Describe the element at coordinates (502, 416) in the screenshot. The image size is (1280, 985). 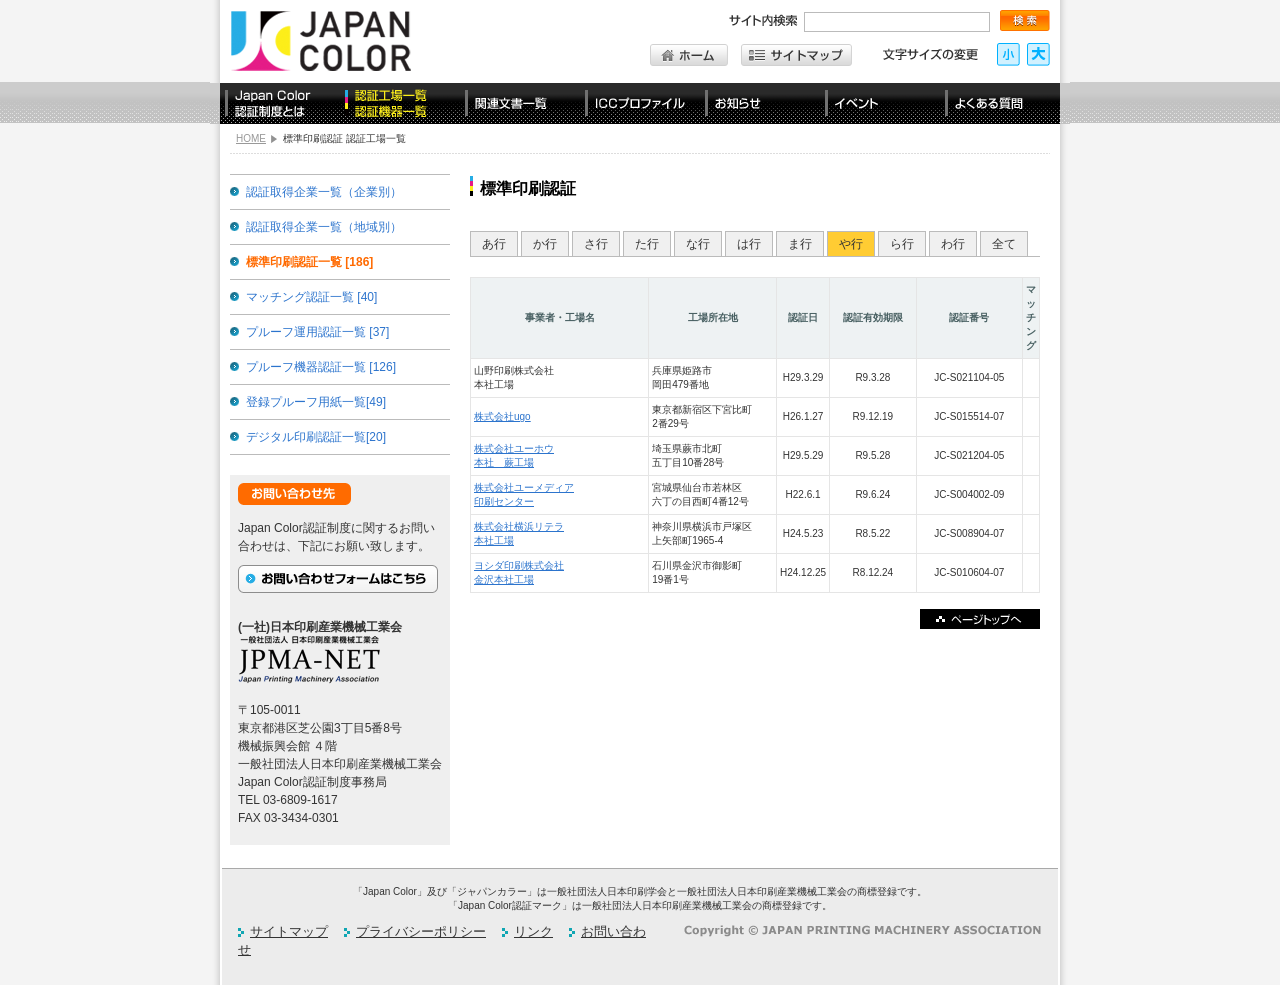
I see `株式会社ugo` at that location.